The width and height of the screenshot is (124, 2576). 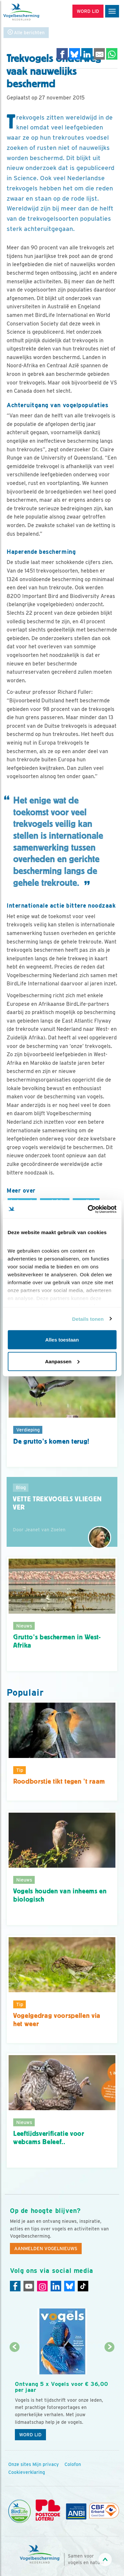 What do you see at coordinates (62, 1361) in the screenshot?
I see `Aanpassen` at bounding box center [62, 1361].